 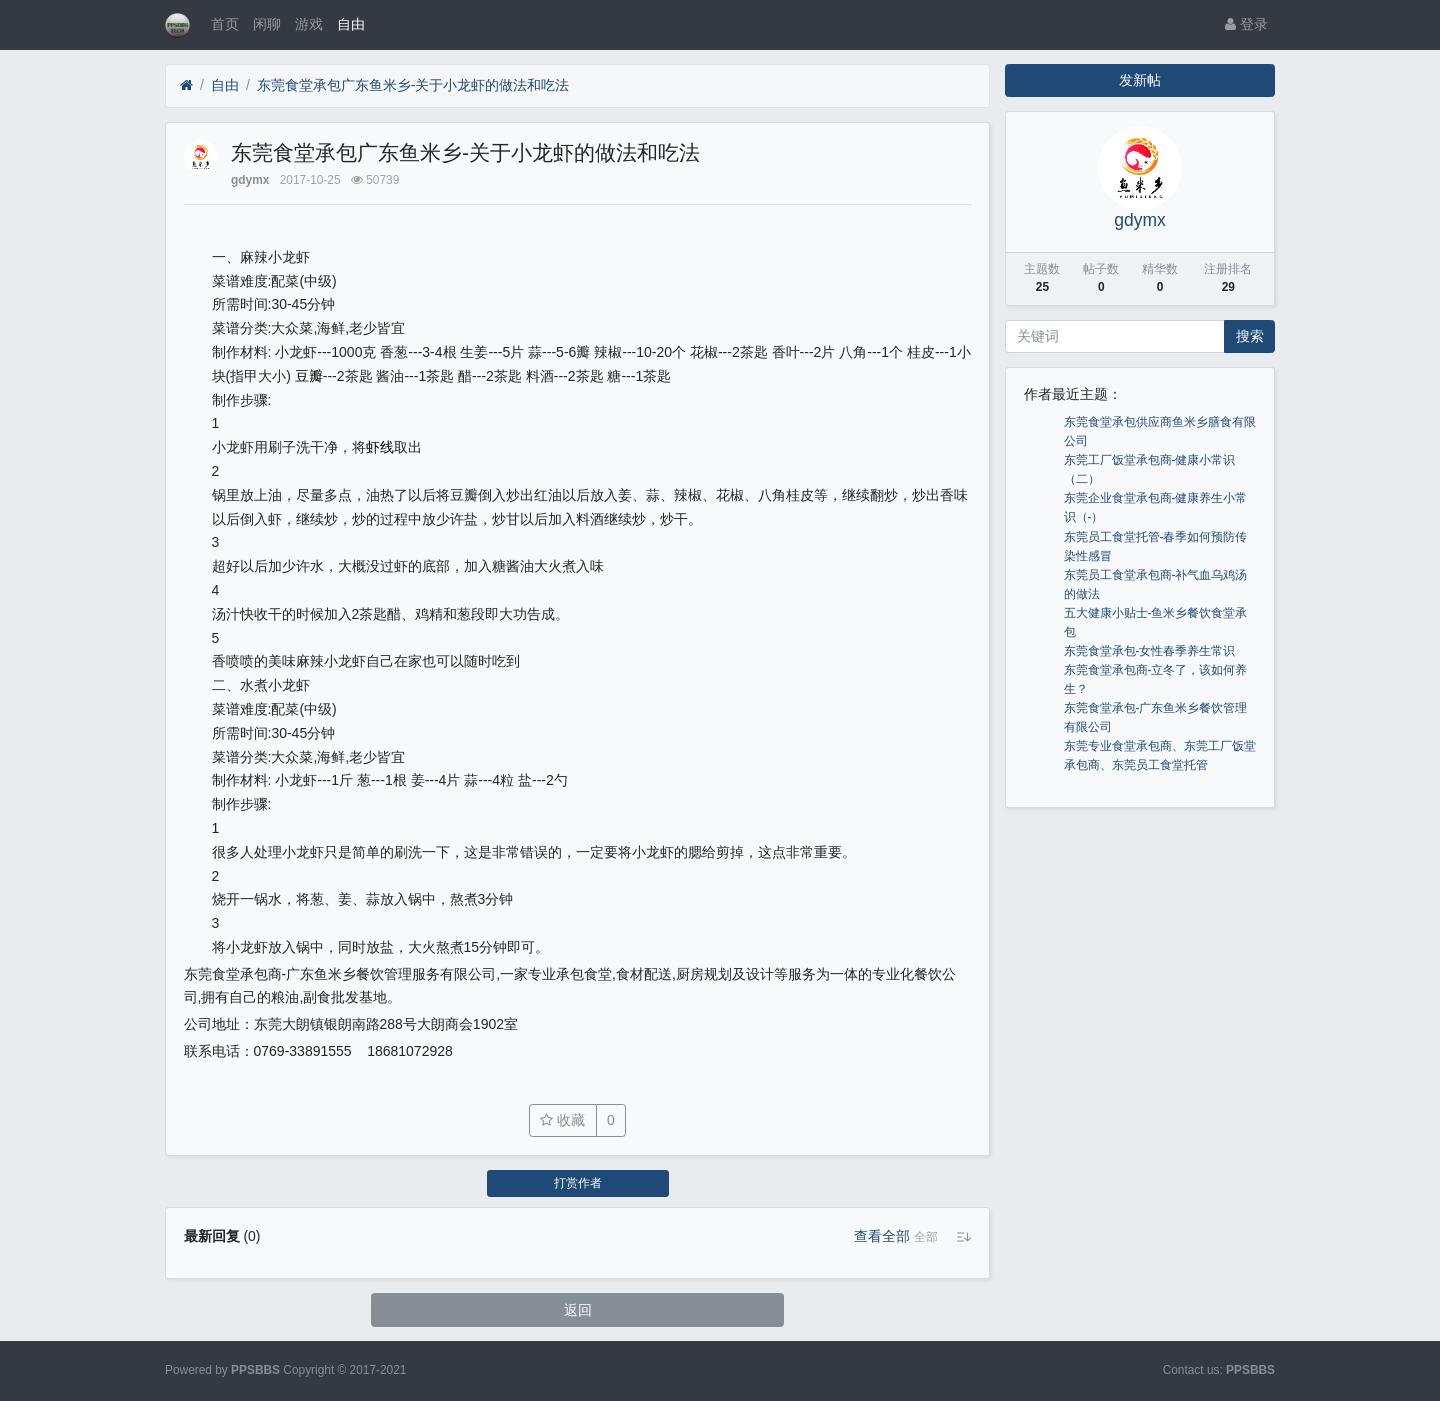 What do you see at coordinates (1150, 651) in the screenshot?
I see `东莞食堂承包-女性春季养生常识` at bounding box center [1150, 651].